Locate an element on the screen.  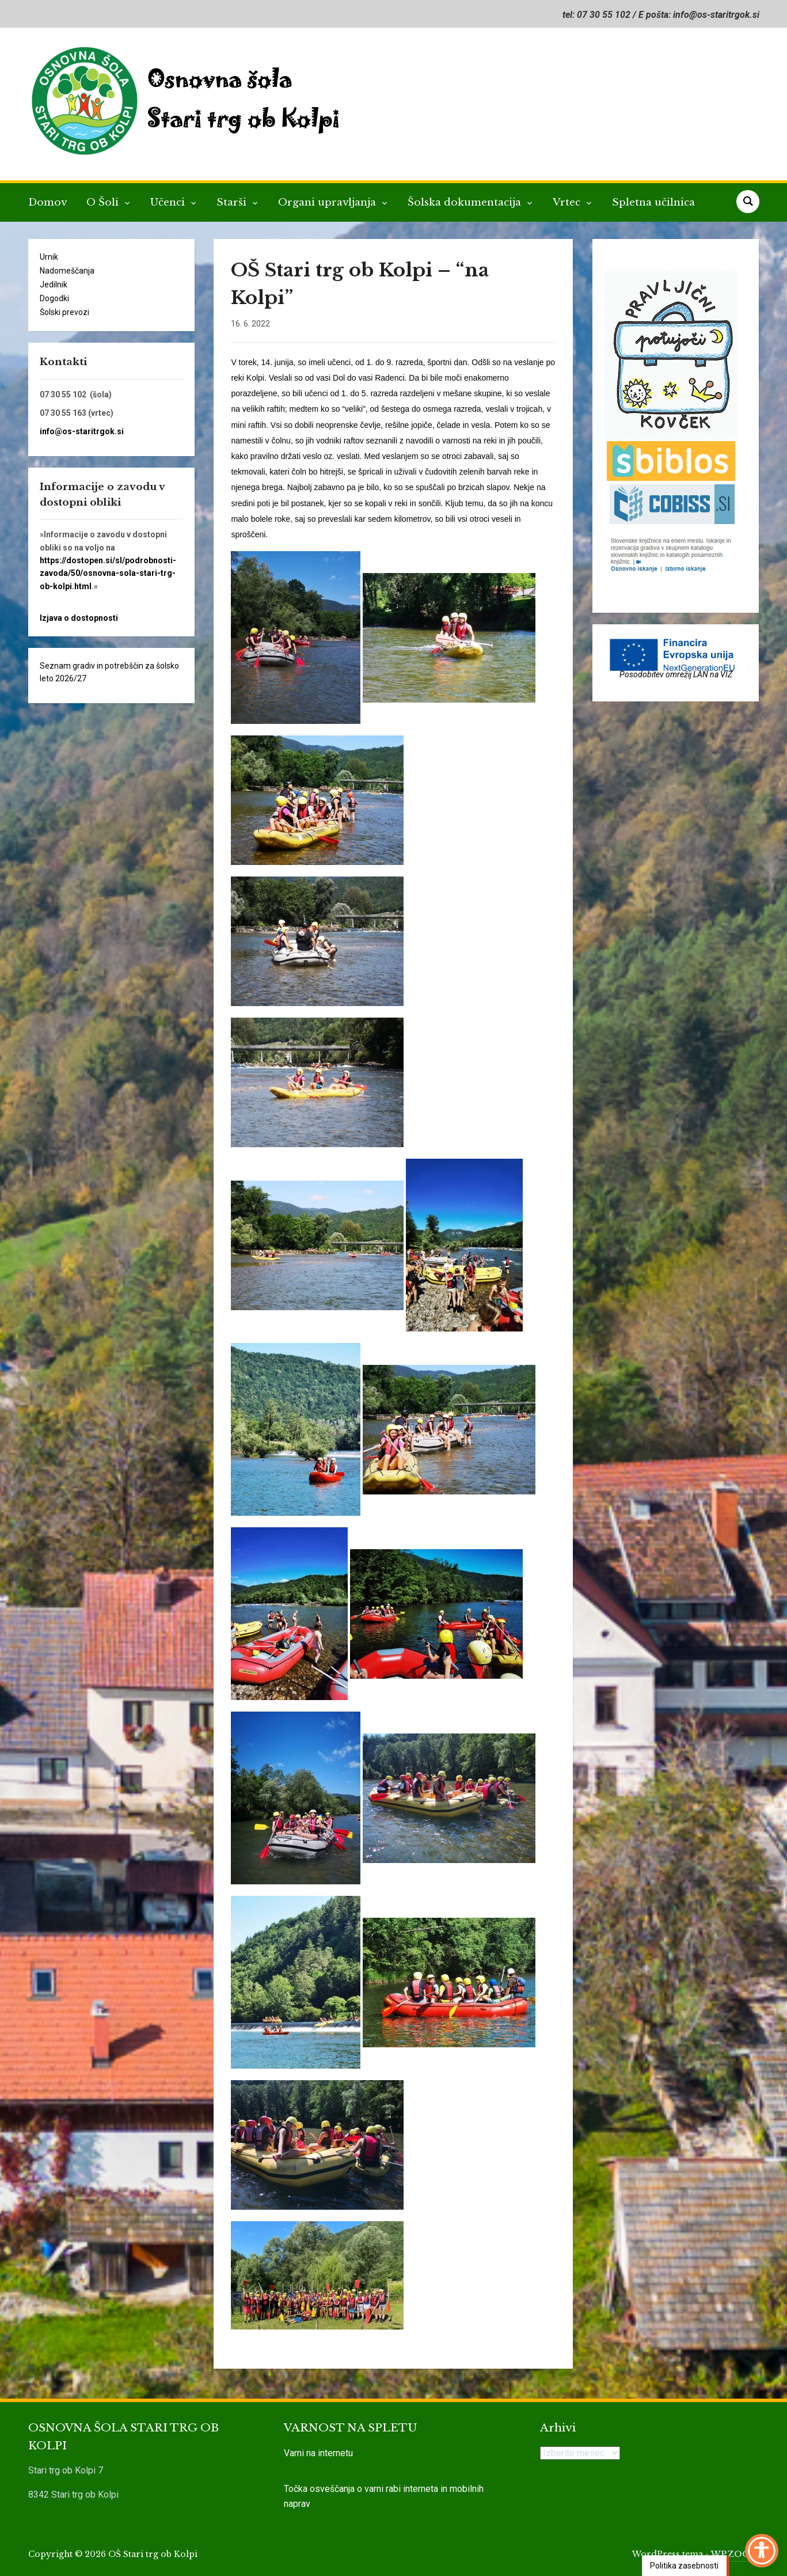
Organi upravljanja is located at coordinates (328, 202).